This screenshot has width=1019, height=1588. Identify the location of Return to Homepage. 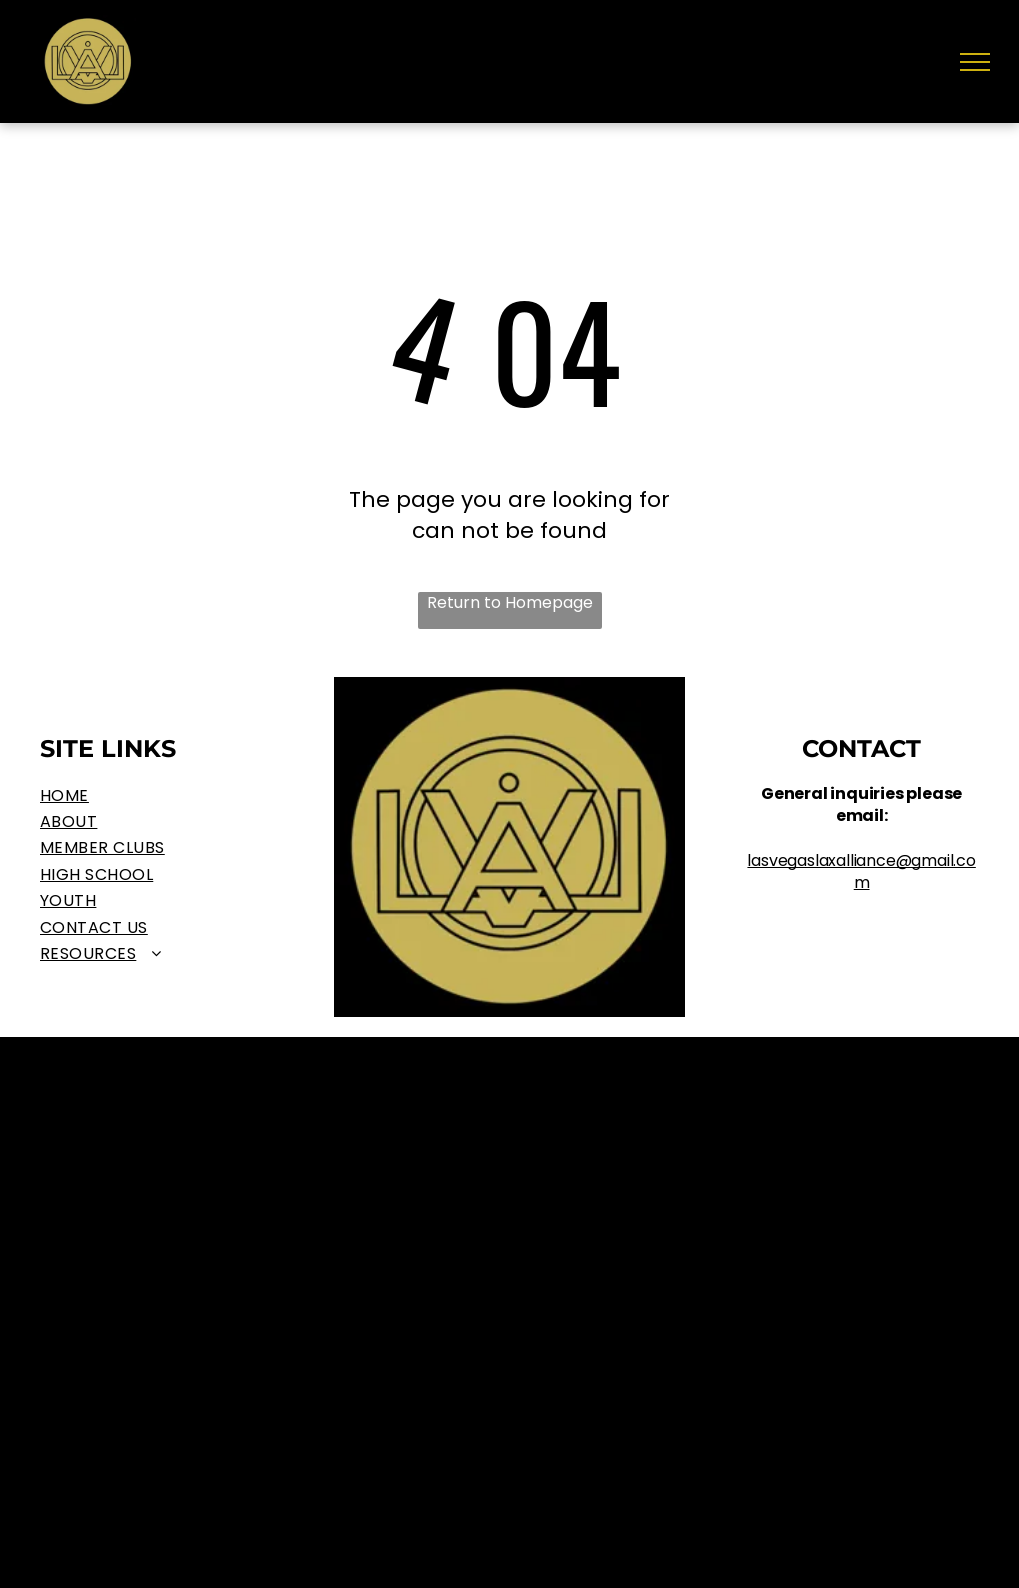
(510, 603).